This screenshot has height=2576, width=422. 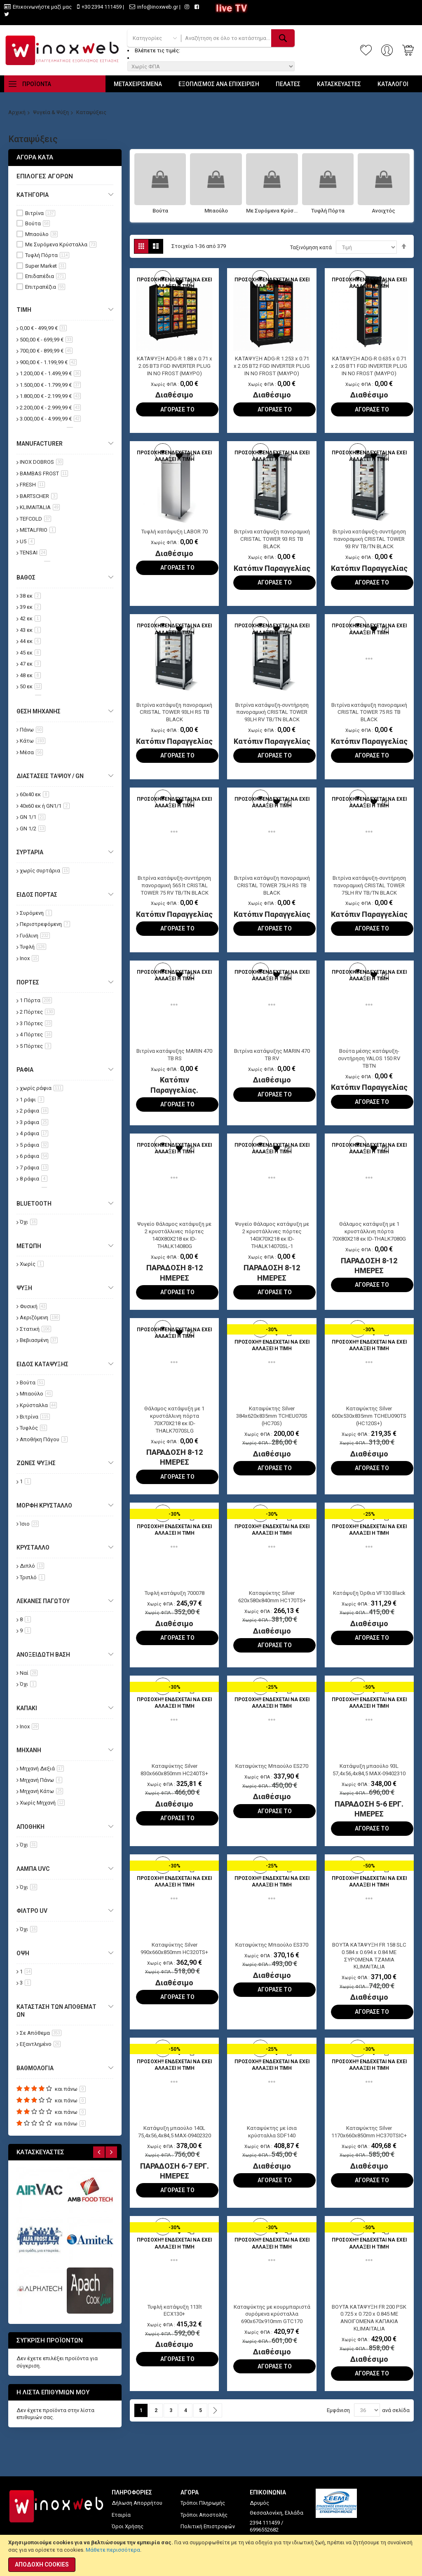 What do you see at coordinates (30, 630) in the screenshot?
I see `43 εκ` at bounding box center [30, 630].